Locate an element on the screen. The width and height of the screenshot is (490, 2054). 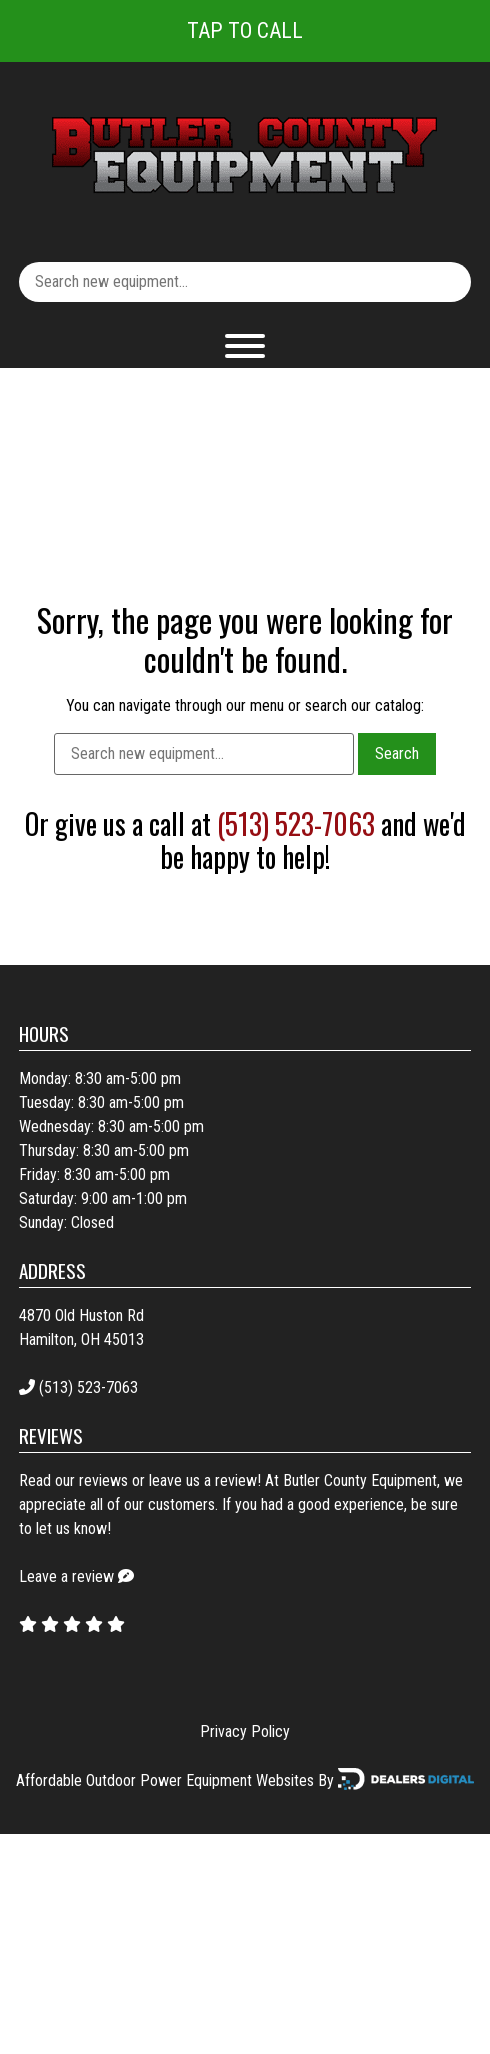
Search is located at coordinates (397, 753).